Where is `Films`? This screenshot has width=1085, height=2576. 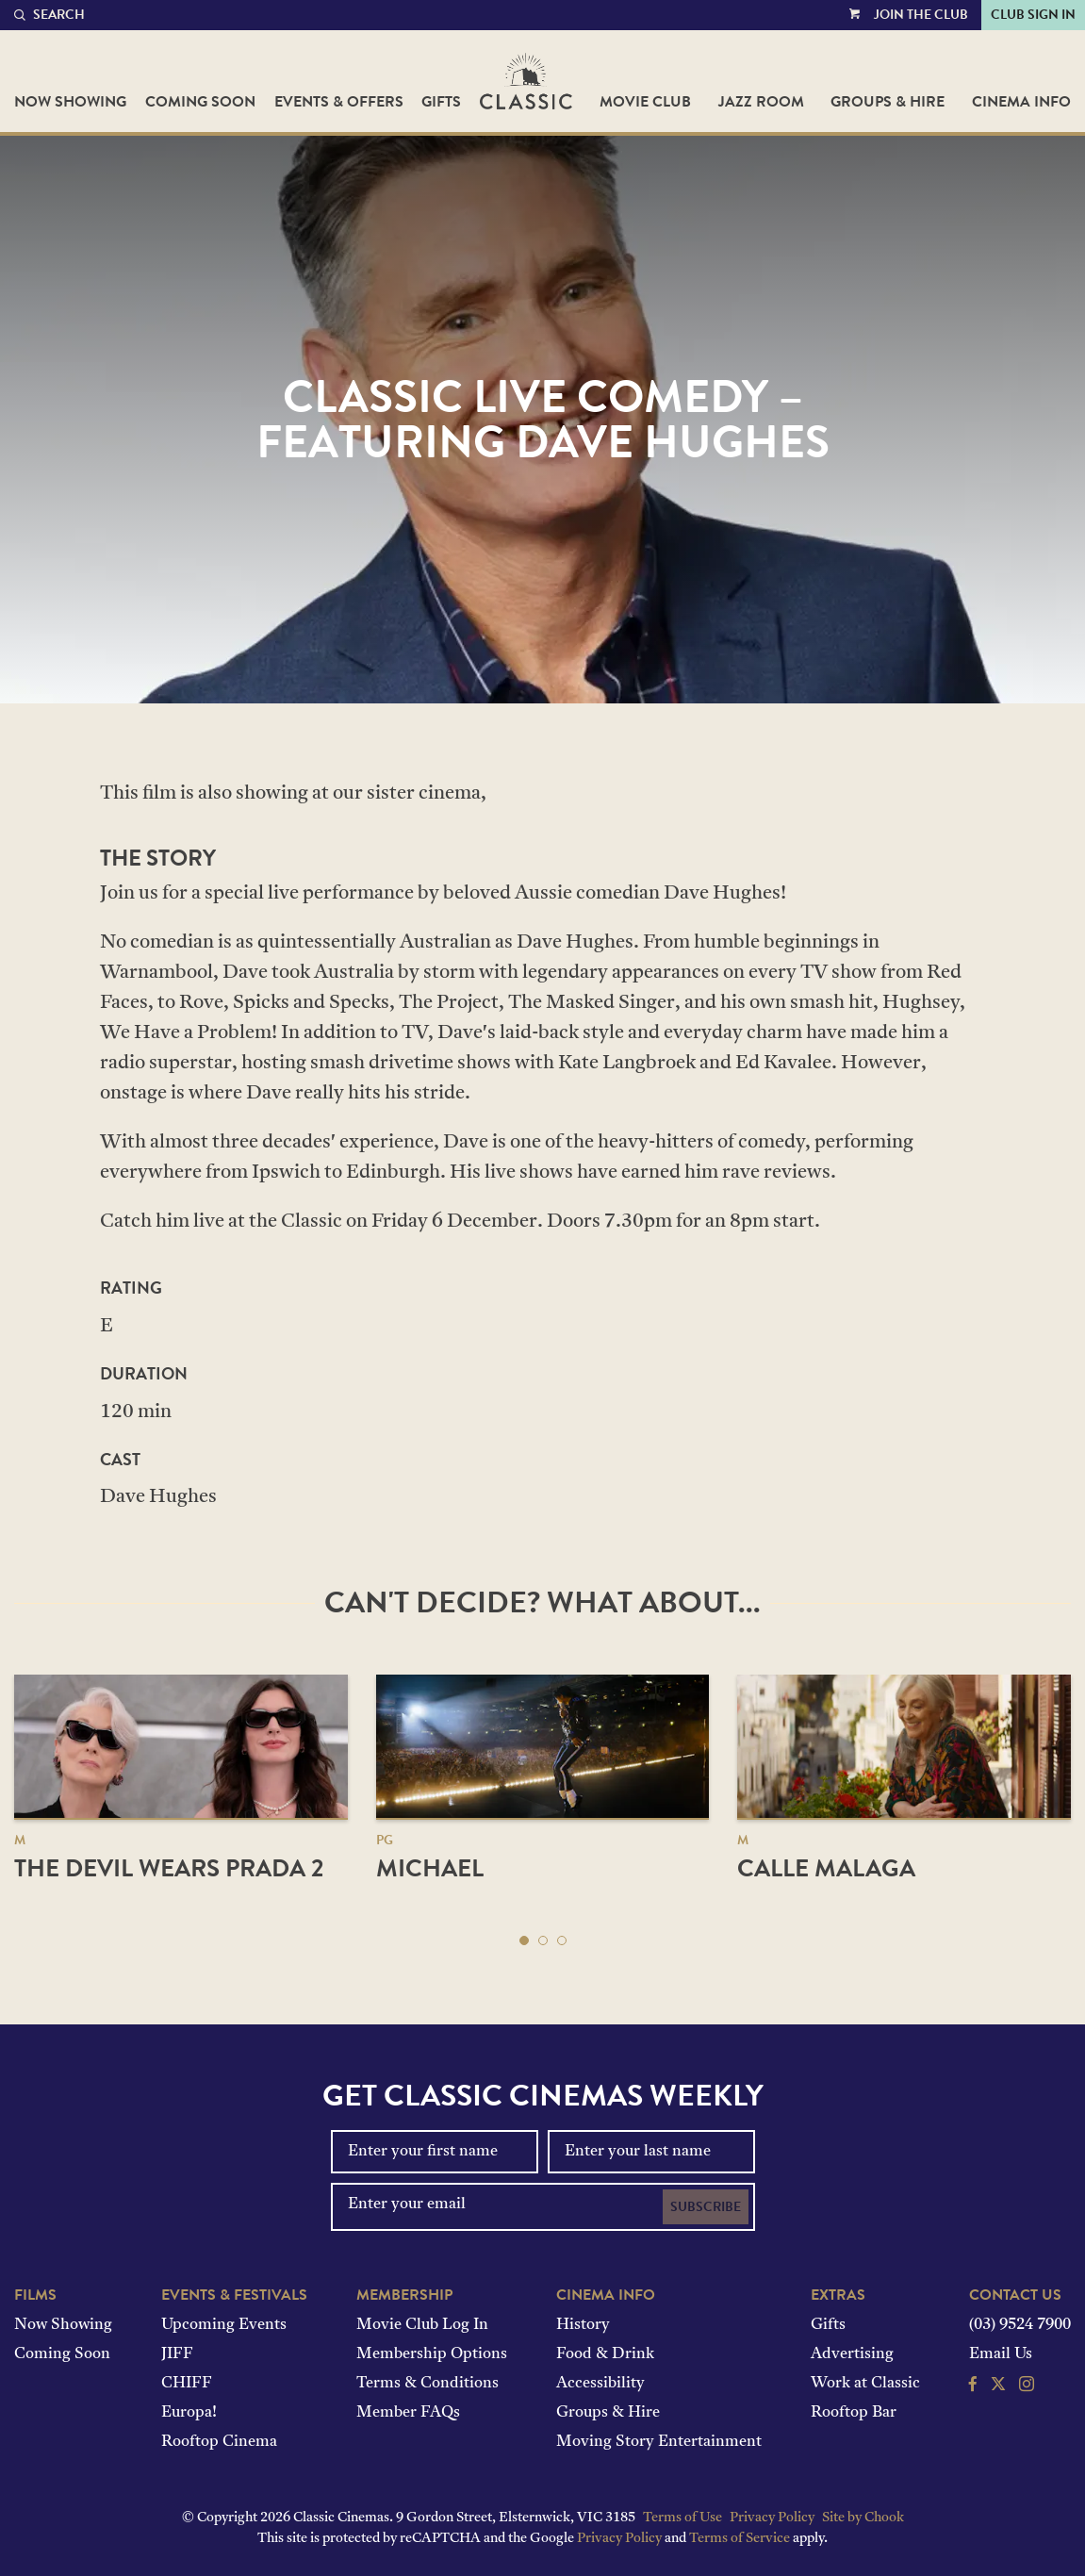
Films is located at coordinates (35, 2295).